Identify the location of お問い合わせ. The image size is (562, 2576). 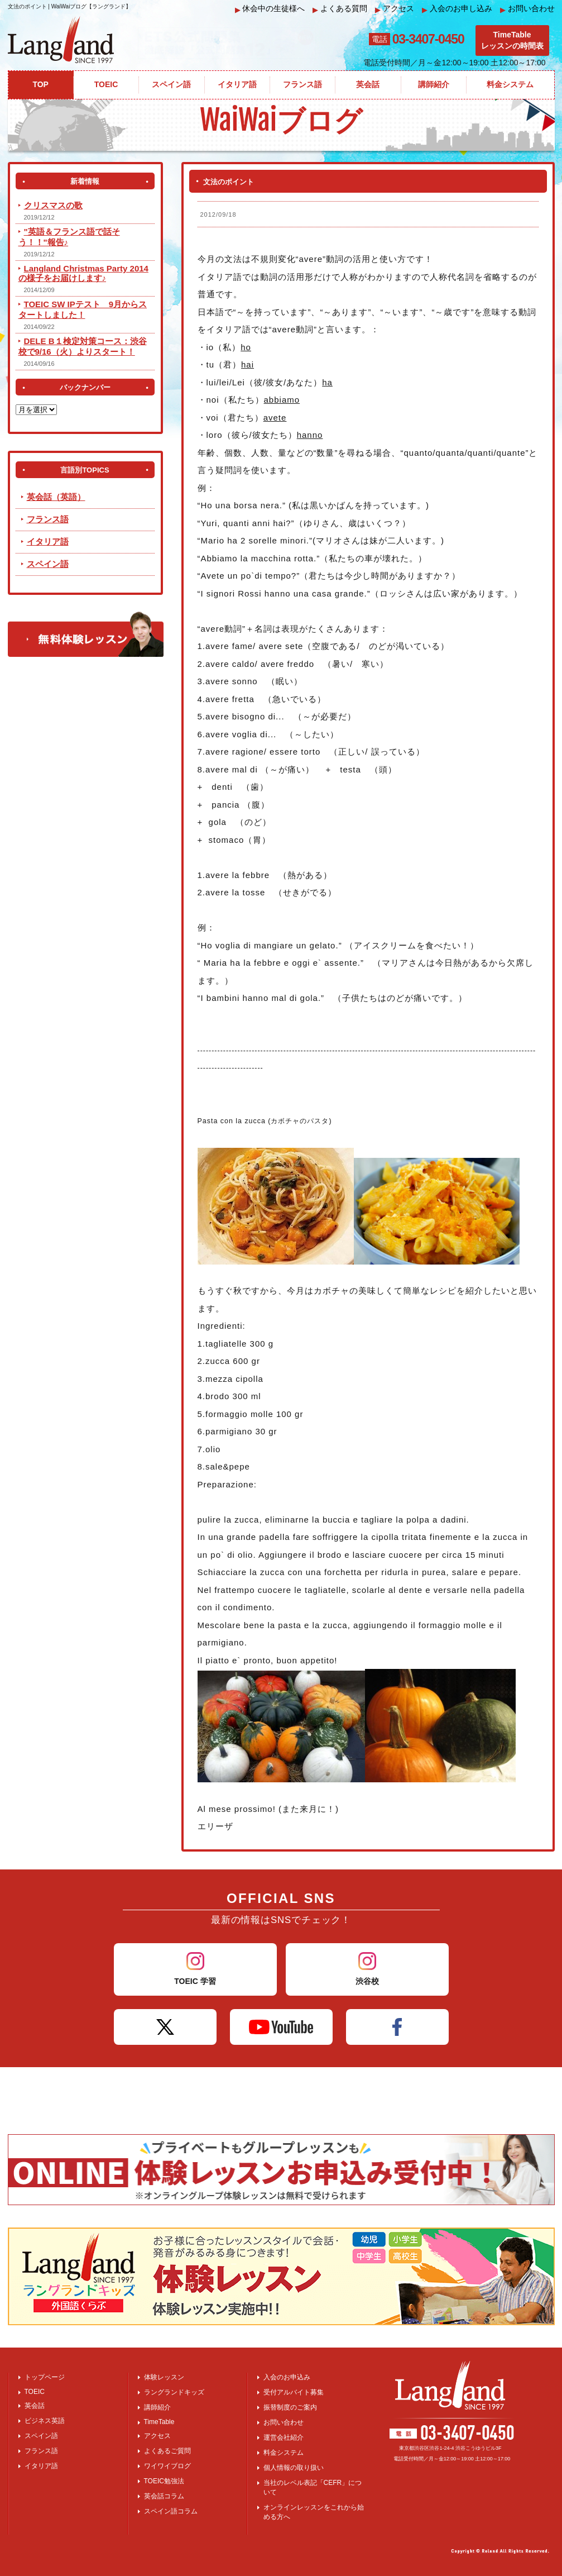
(527, 8).